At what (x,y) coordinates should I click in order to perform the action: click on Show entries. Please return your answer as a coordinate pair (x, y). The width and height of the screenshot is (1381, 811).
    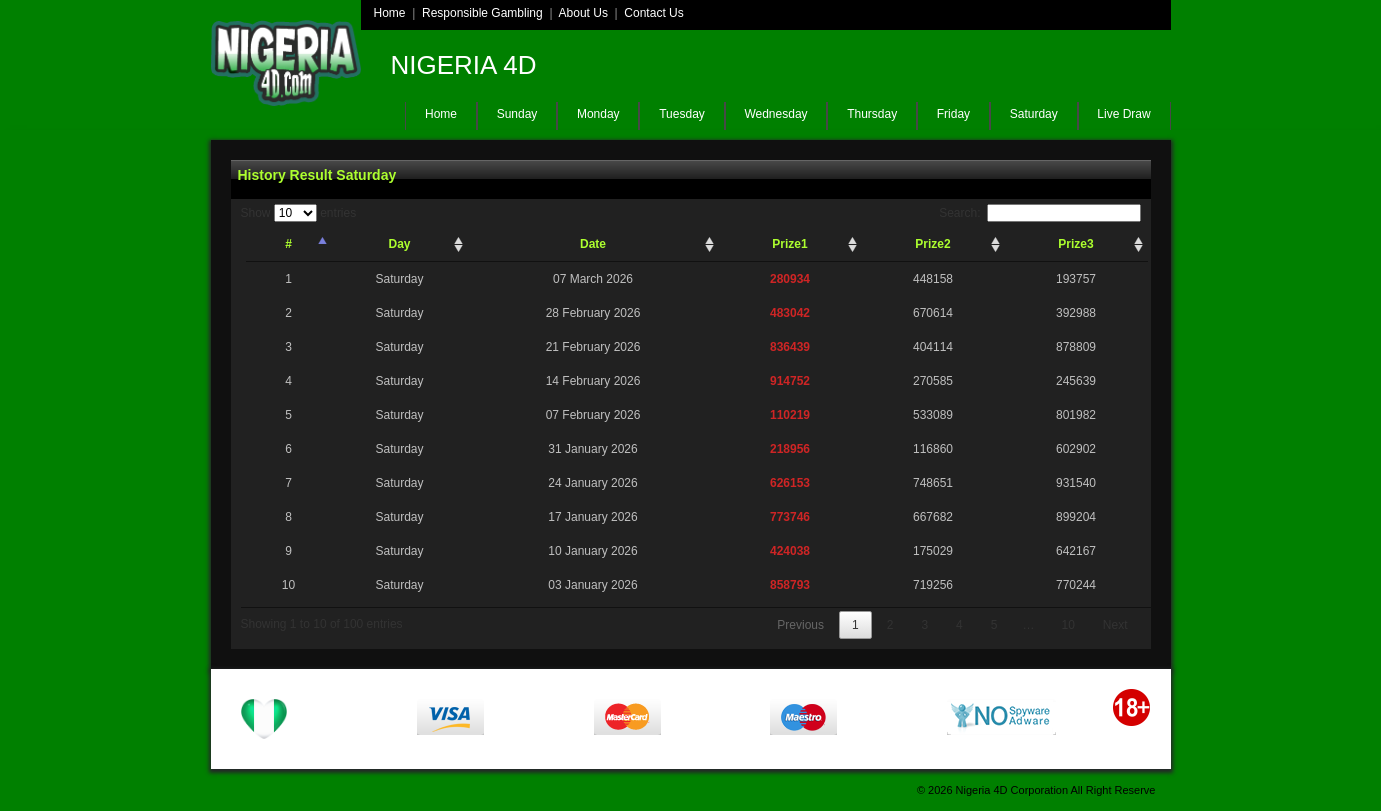
    Looking at the image, I should click on (299, 213).